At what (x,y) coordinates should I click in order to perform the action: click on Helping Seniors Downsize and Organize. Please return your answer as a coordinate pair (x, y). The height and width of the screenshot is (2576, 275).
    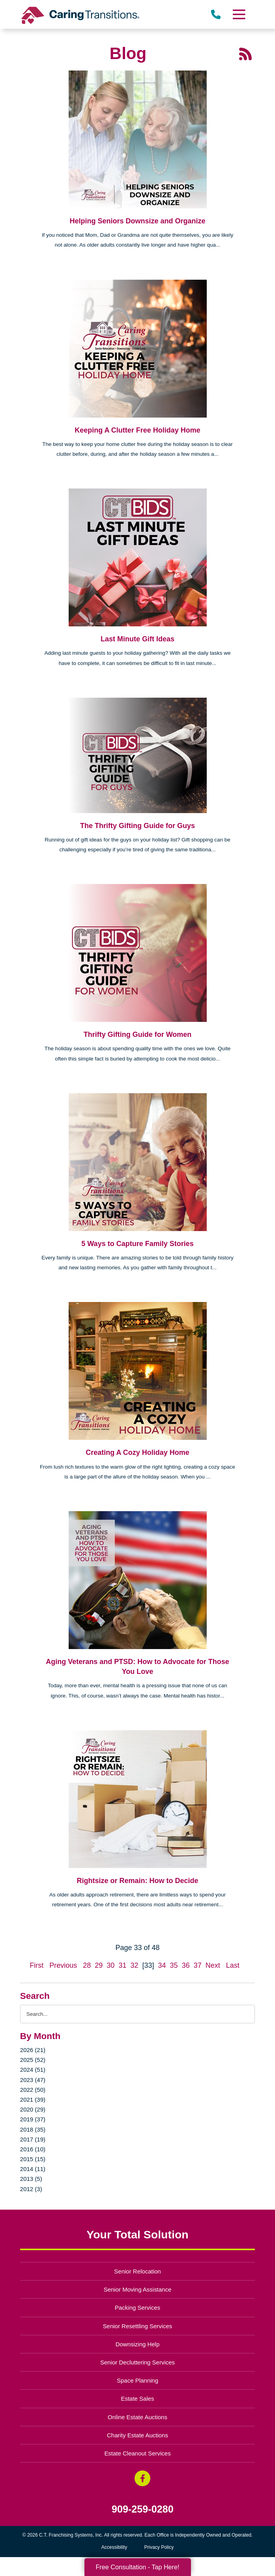
    Looking at the image, I should click on (137, 221).